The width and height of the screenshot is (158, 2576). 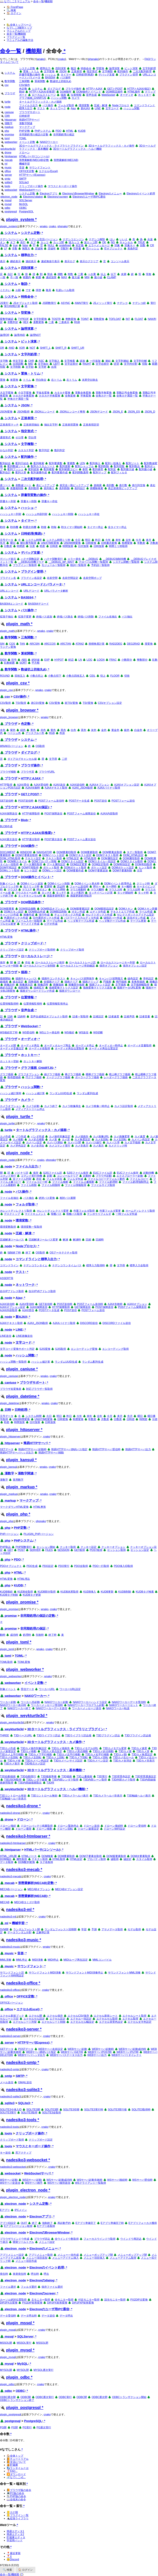 I want to click on GETデータ, so click(x=6, y=1449).